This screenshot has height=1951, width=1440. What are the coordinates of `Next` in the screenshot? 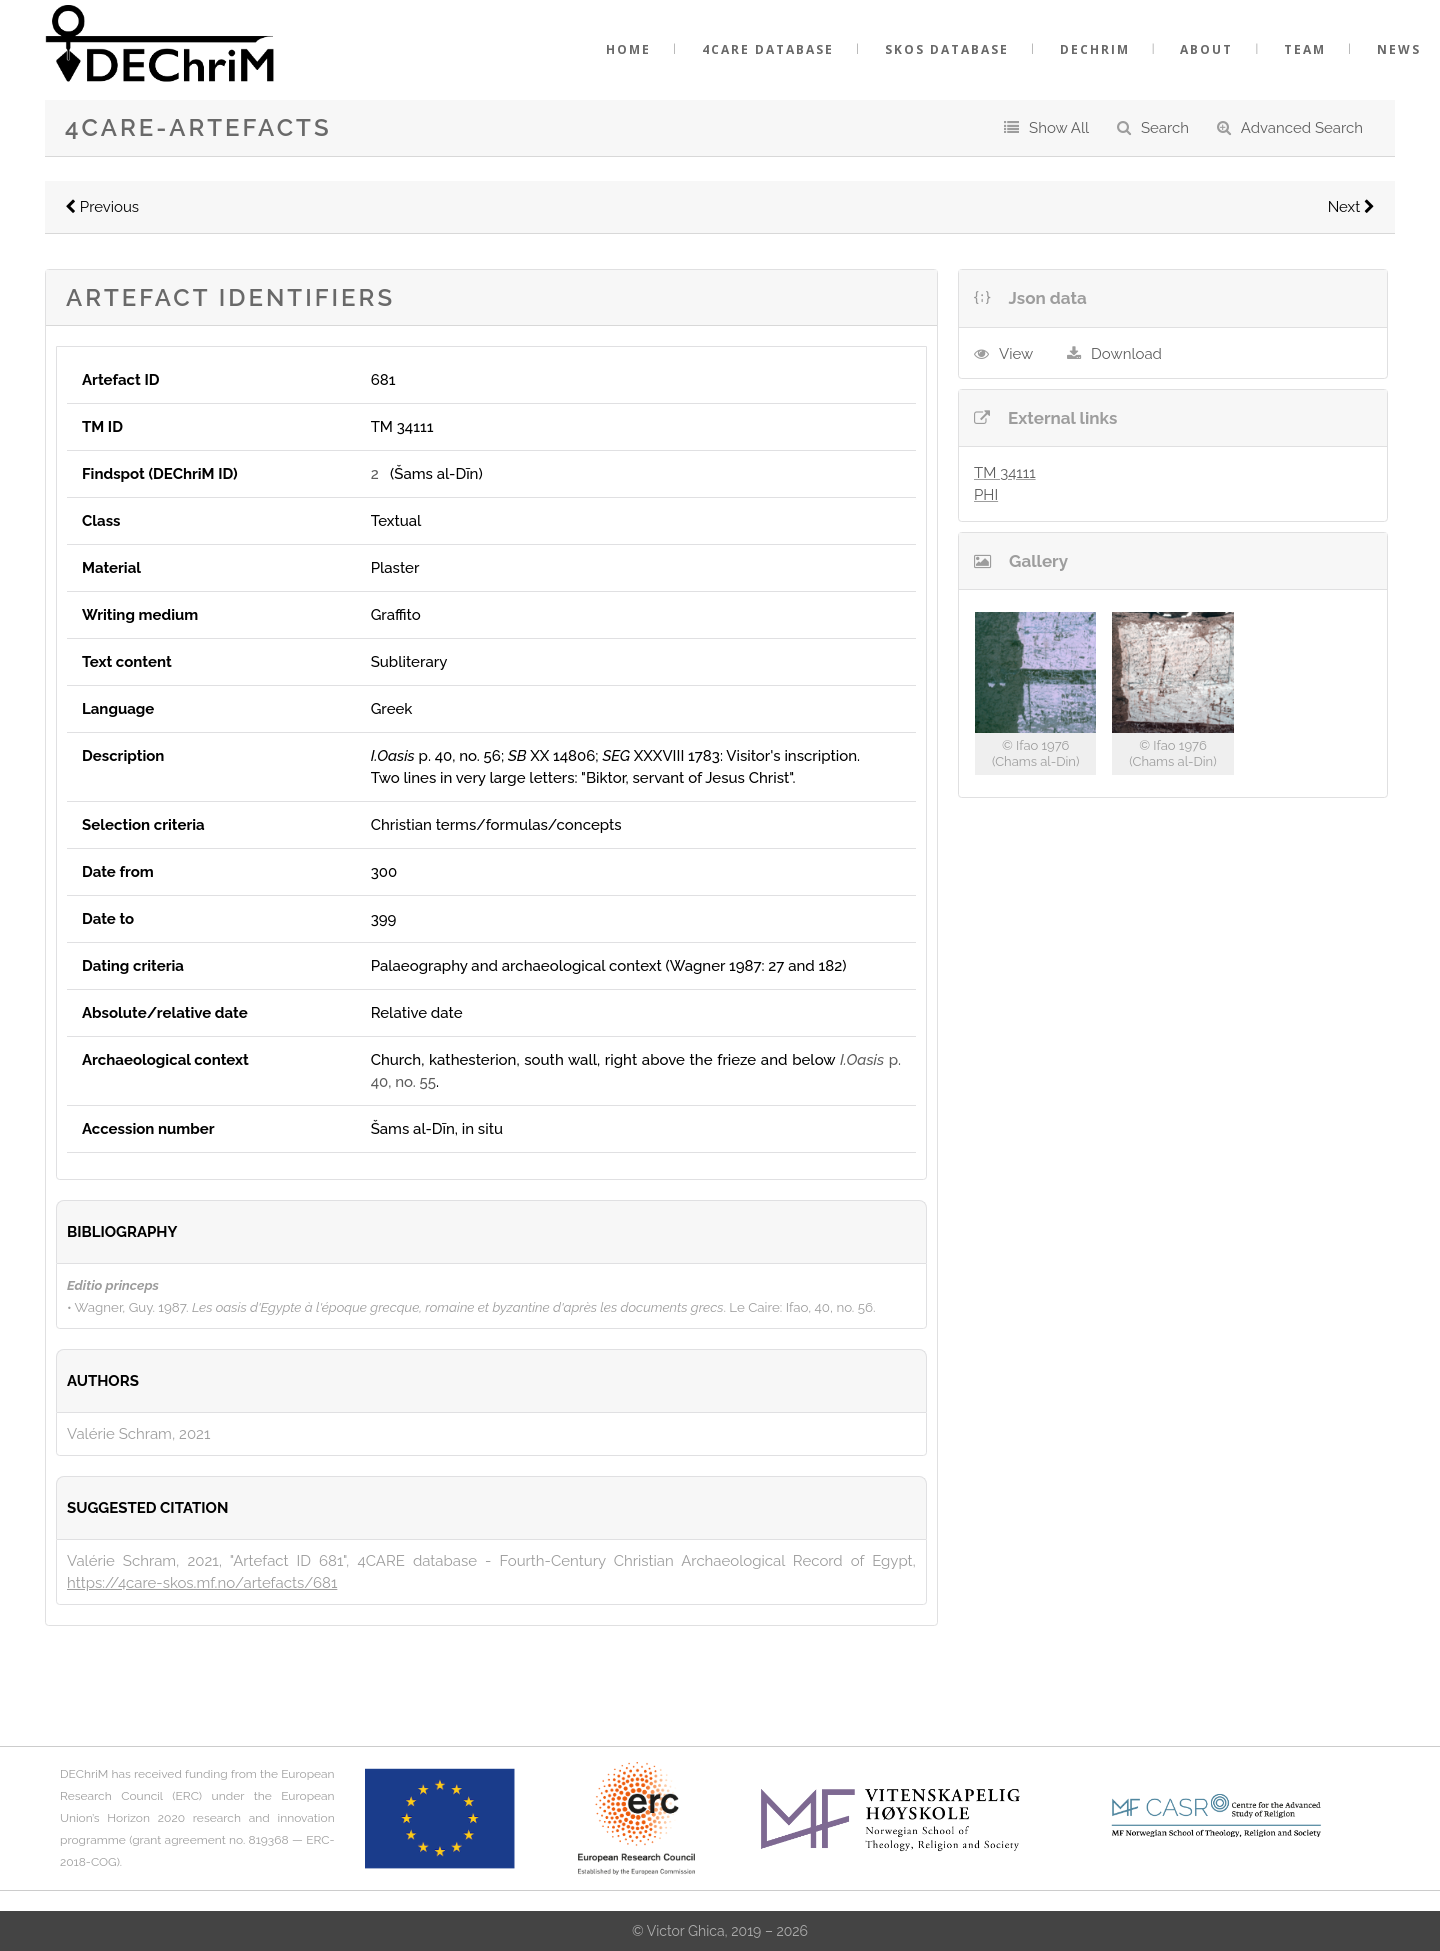 It's located at (1351, 207).